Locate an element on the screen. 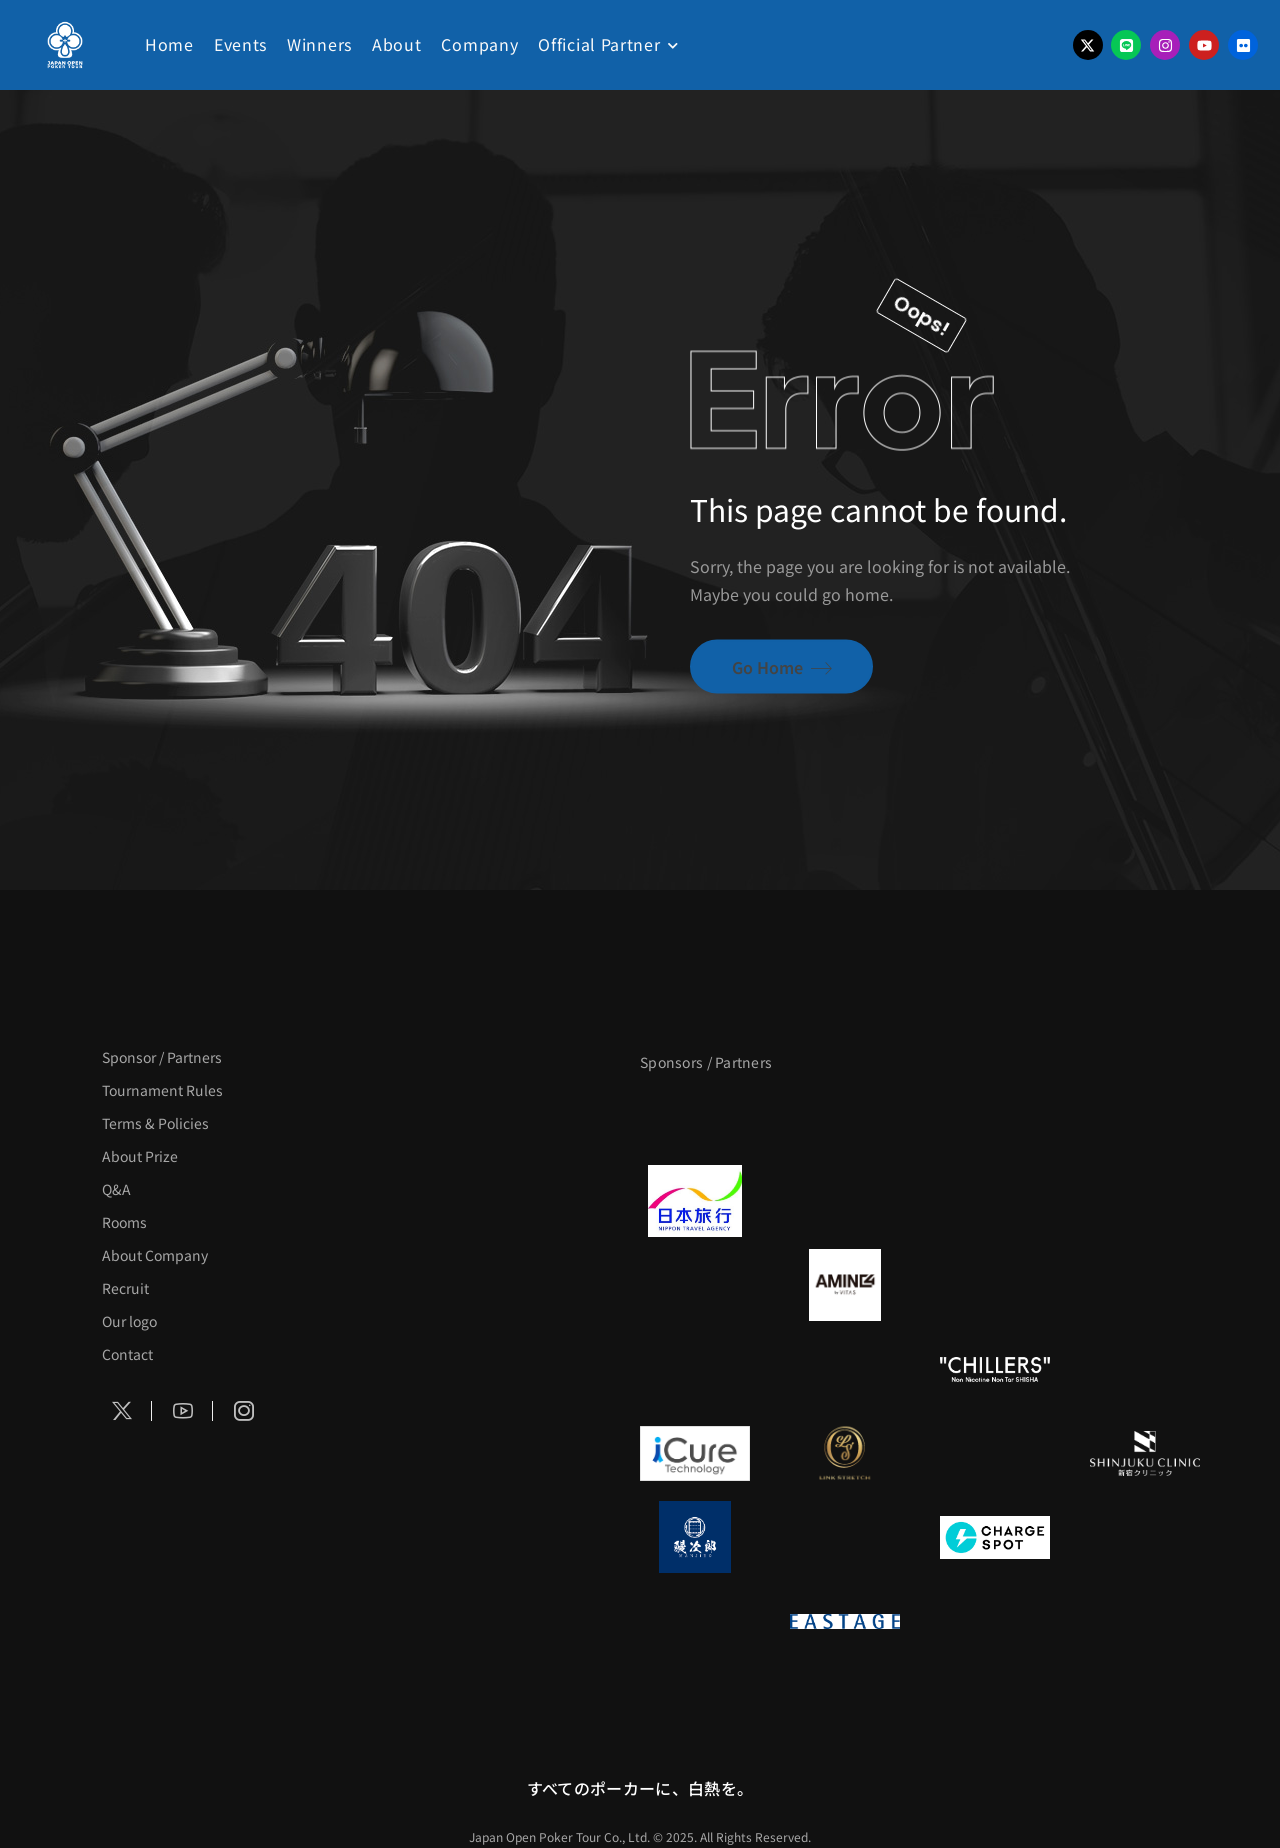 Image resolution: width=1280 pixels, height=1848 pixels. [BLVCK PARIS] is located at coordinates (845, 1117).